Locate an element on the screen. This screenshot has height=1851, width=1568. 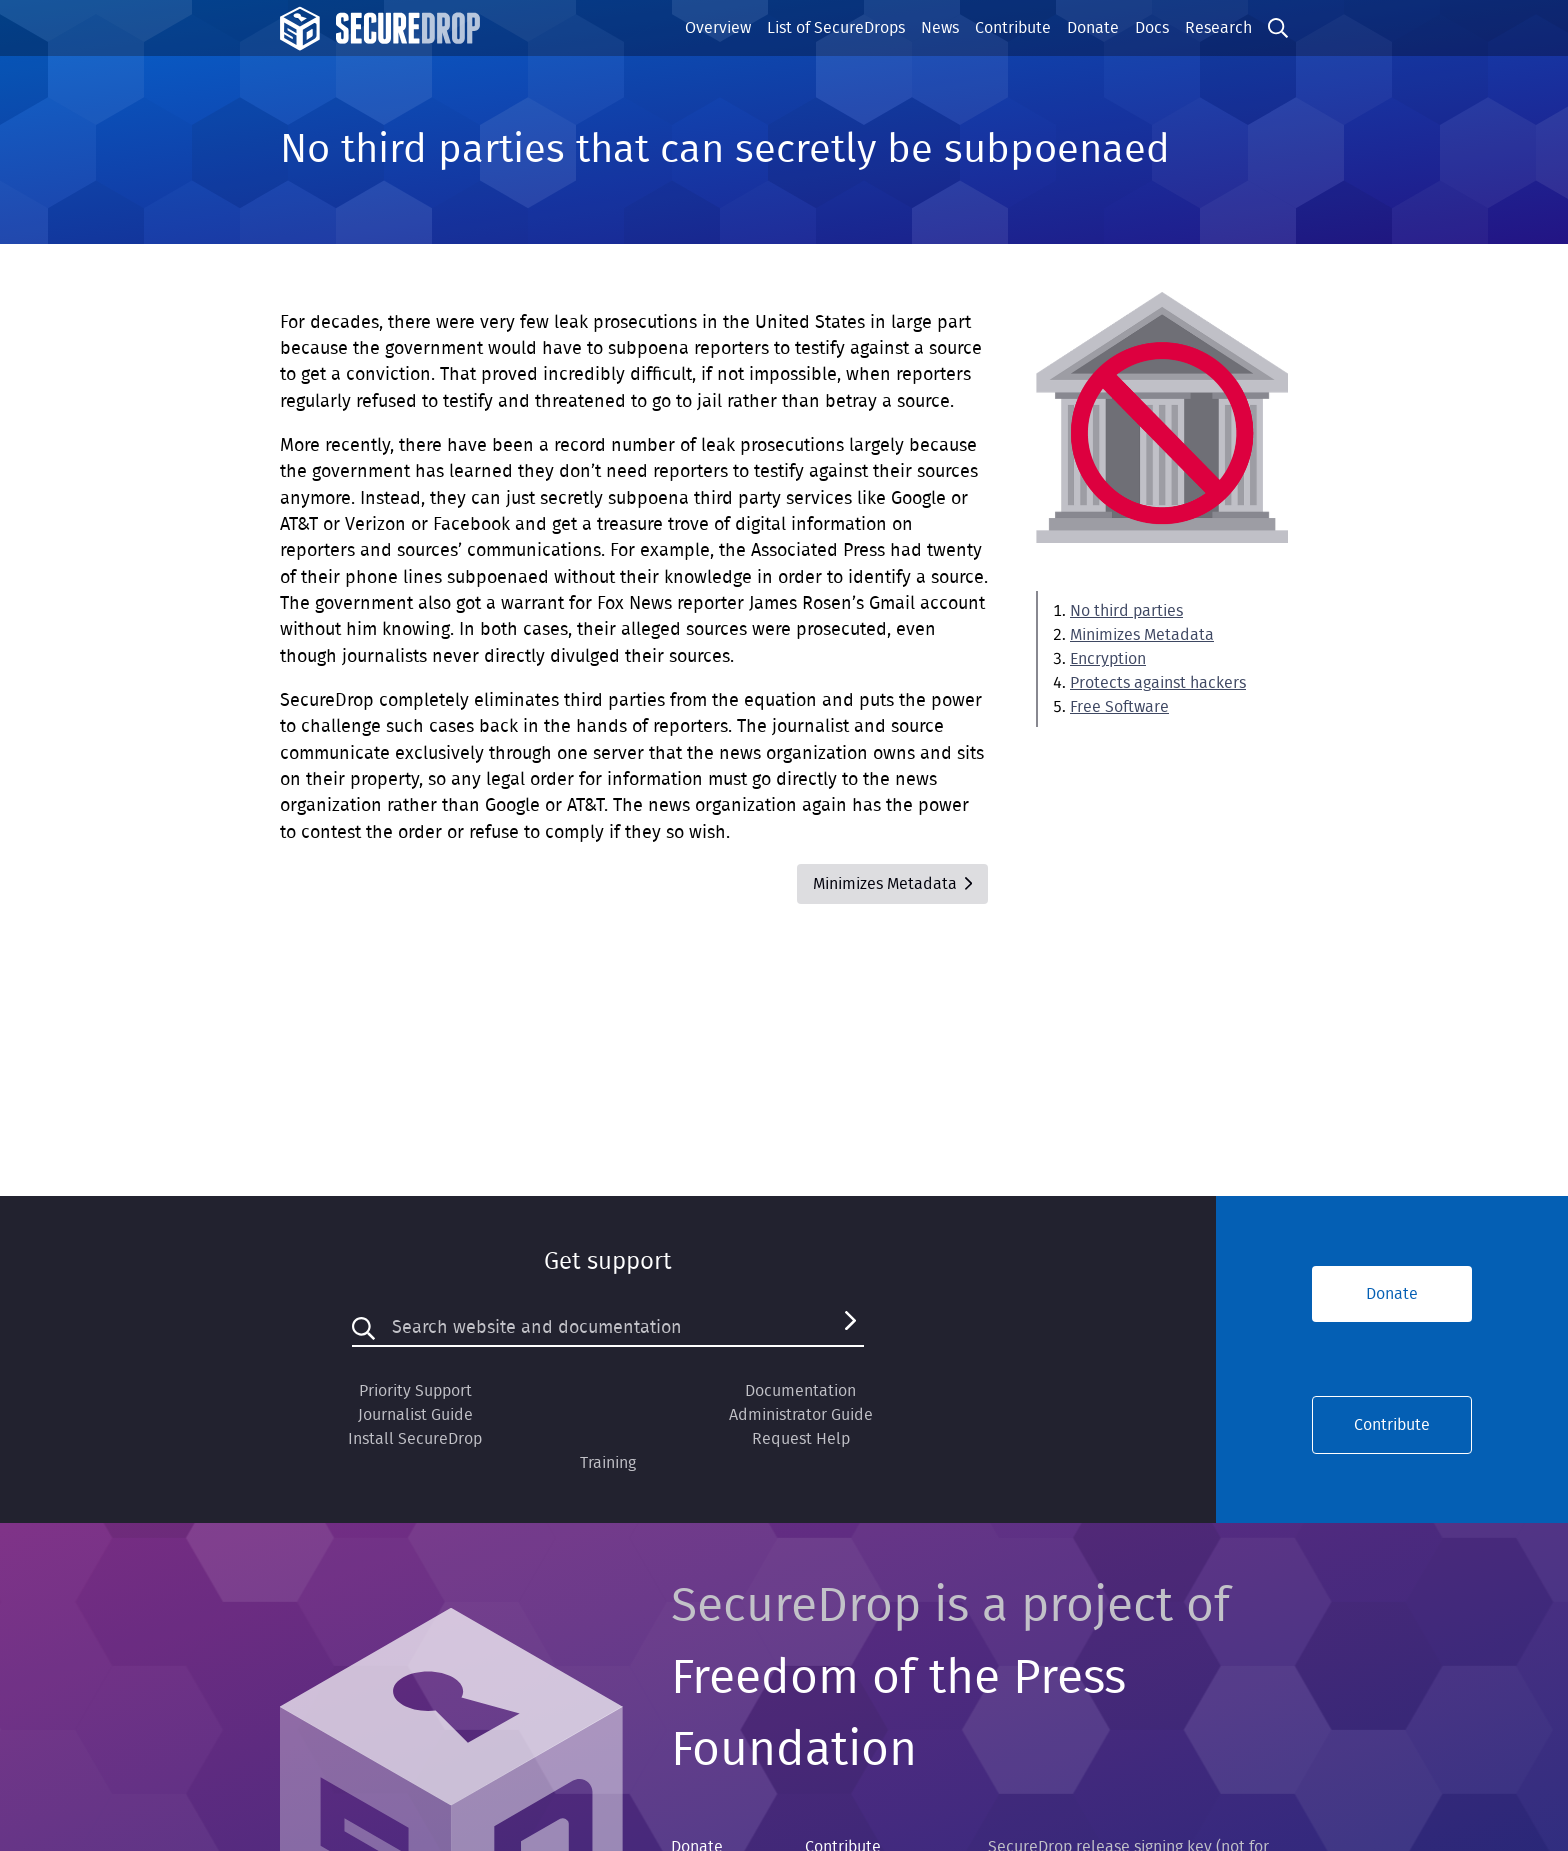
Minimizes Metadata [Next] is located at coordinates (892, 884).